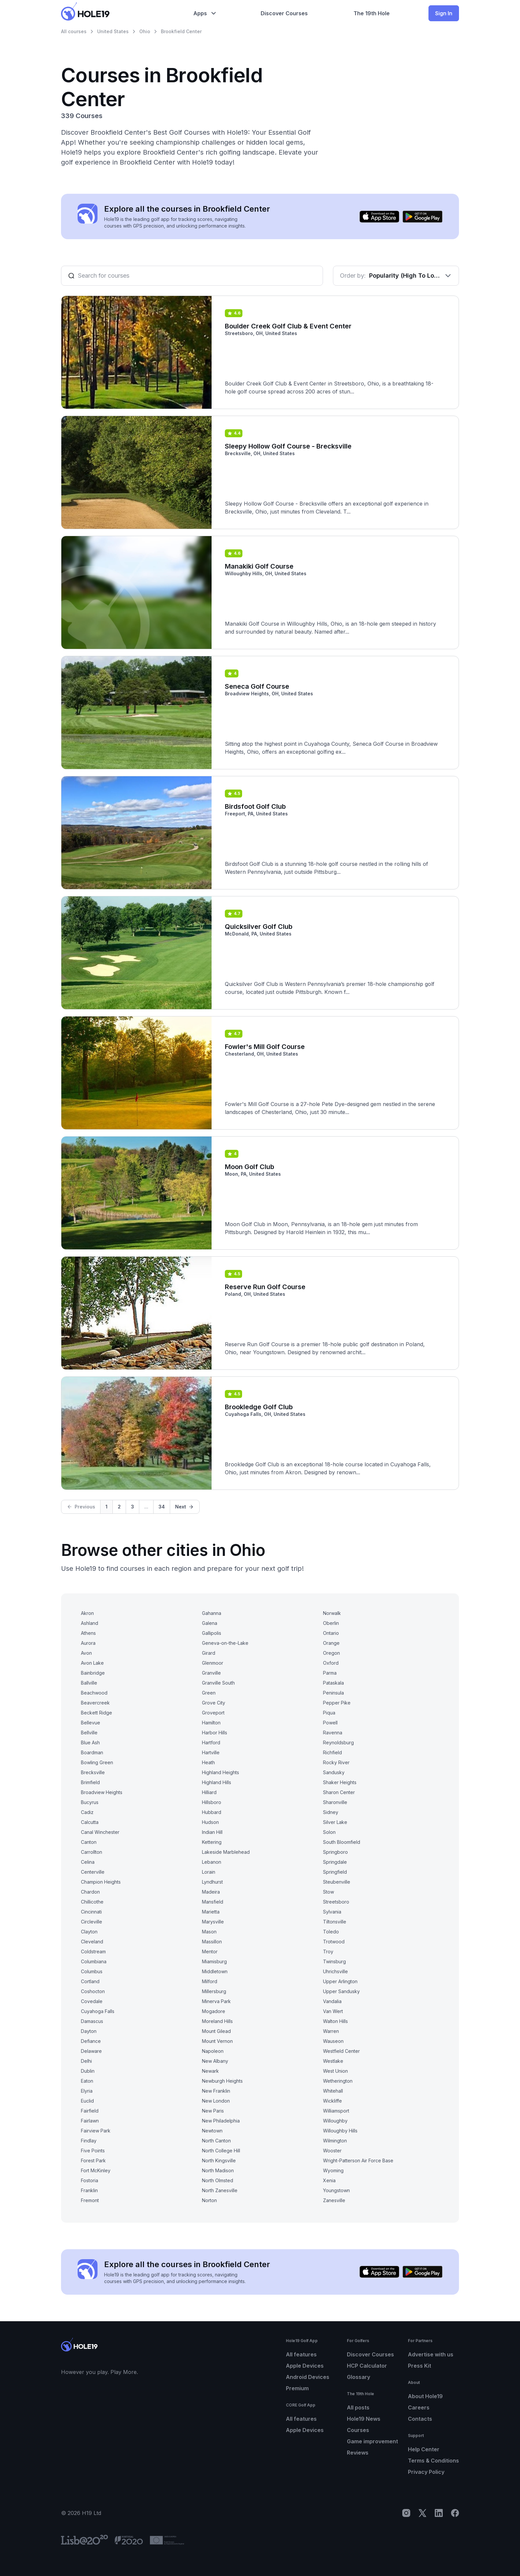  What do you see at coordinates (208, 1762) in the screenshot?
I see `Heath` at bounding box center [208, 1762].